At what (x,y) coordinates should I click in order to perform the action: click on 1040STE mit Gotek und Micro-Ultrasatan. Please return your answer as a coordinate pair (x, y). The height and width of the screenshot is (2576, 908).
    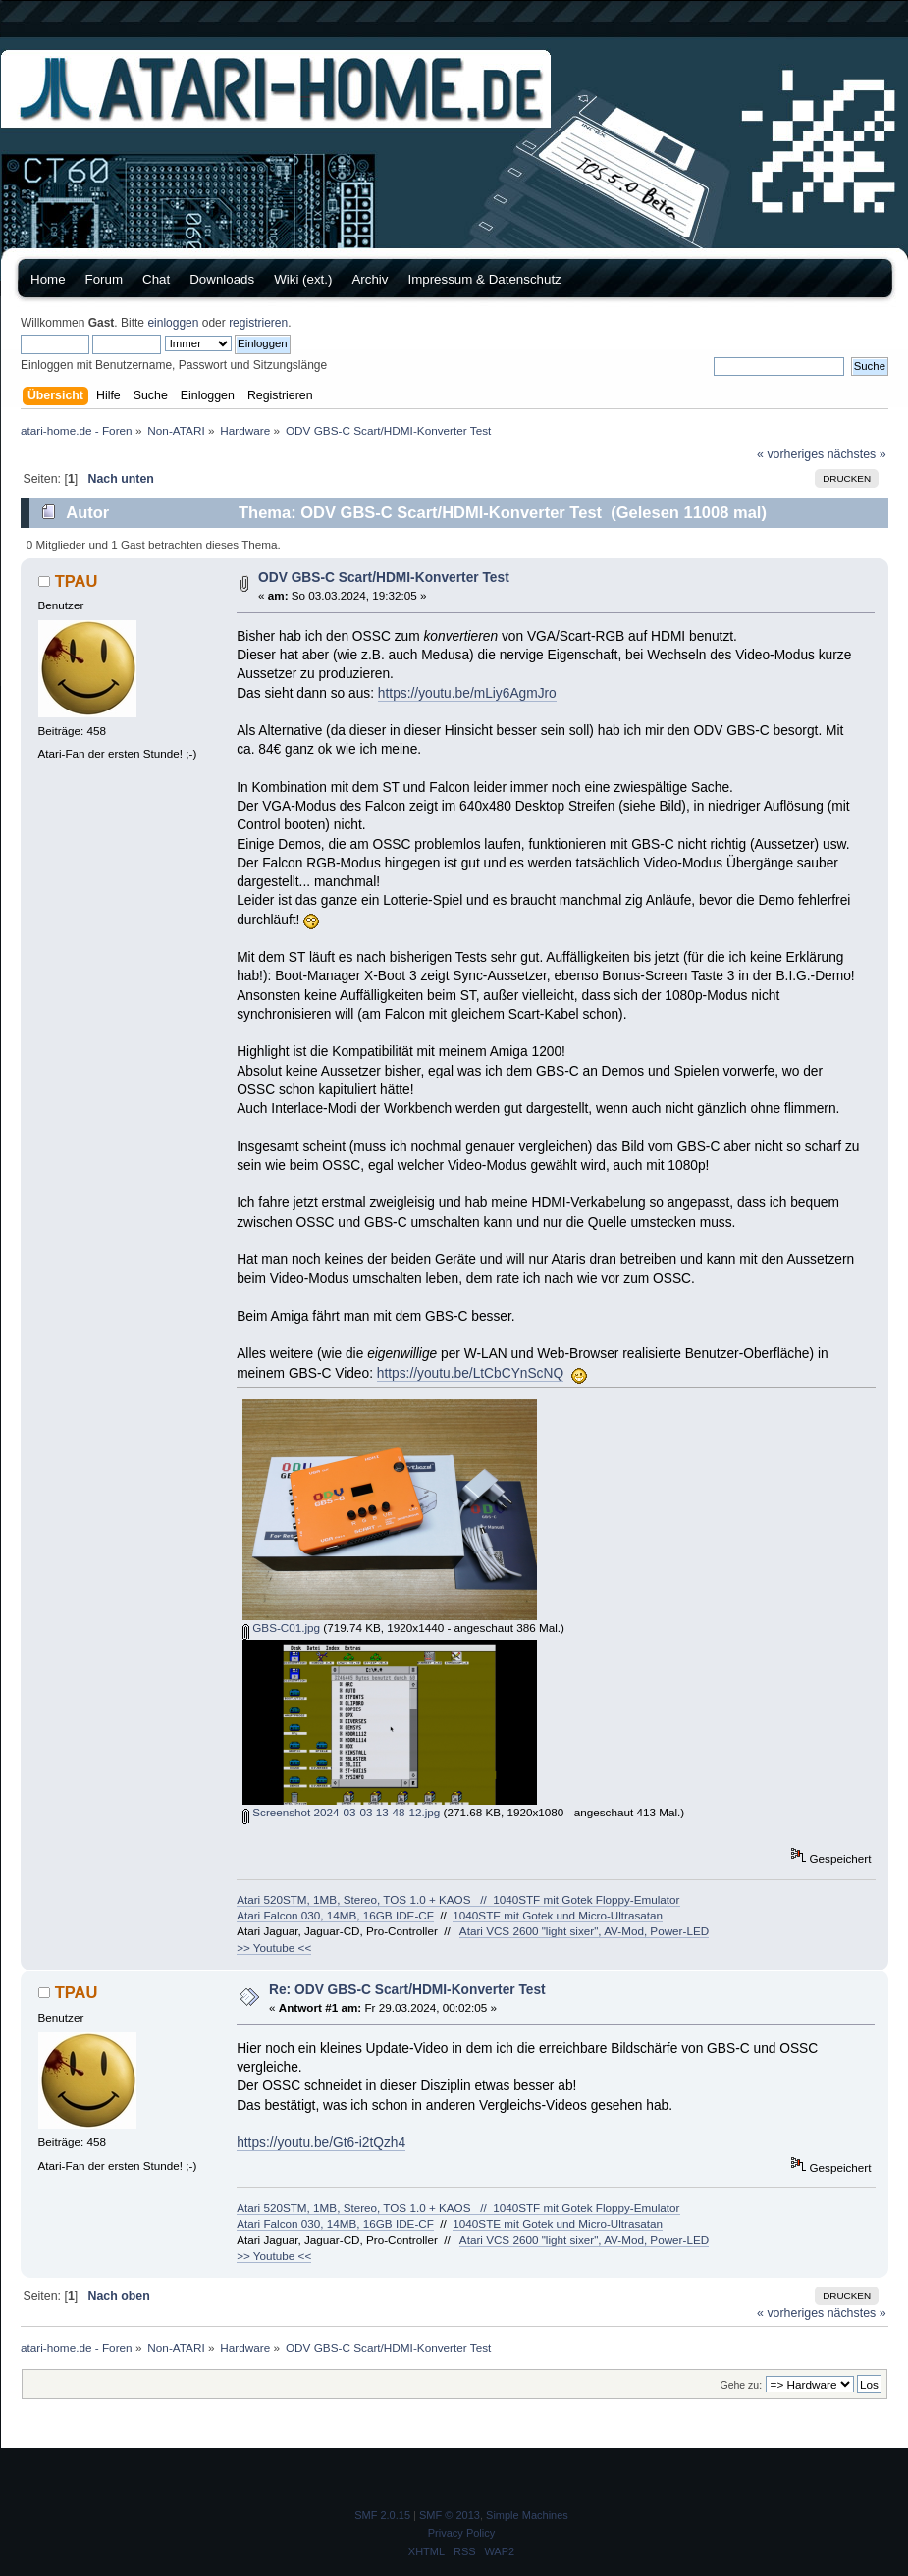
    Looking at the image, I should click on (558, 1915).